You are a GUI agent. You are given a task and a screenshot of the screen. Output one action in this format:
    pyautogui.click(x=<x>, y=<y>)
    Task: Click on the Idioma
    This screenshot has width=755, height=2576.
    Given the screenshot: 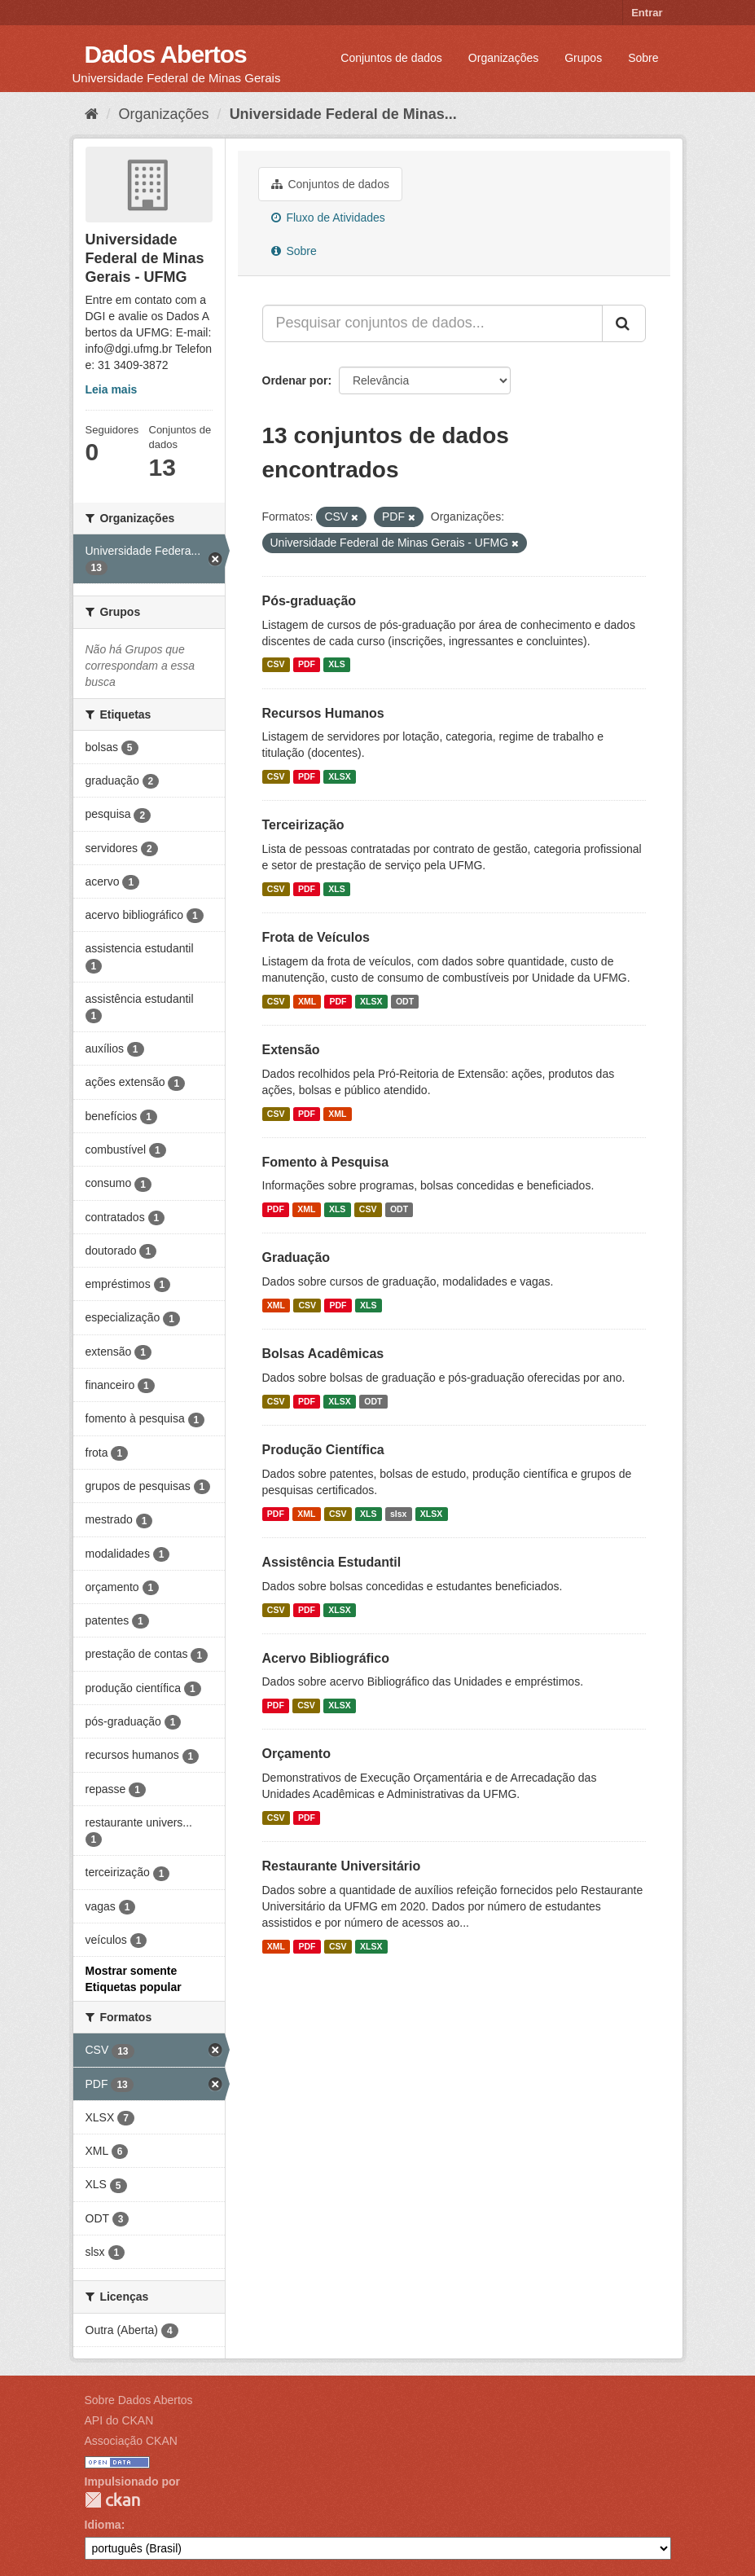 What is the action you would take?
    pyautogui.click(x=103, y=2524)
    